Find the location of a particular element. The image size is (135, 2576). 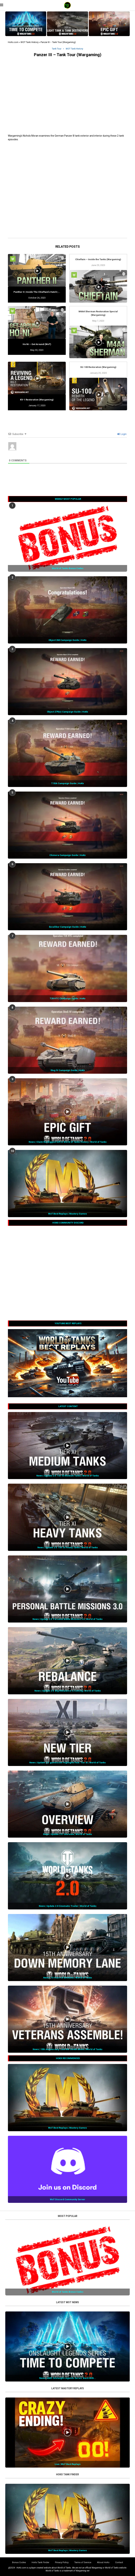

WoT Best Replays | Mastery Games is located at coordinates (67, 2128).